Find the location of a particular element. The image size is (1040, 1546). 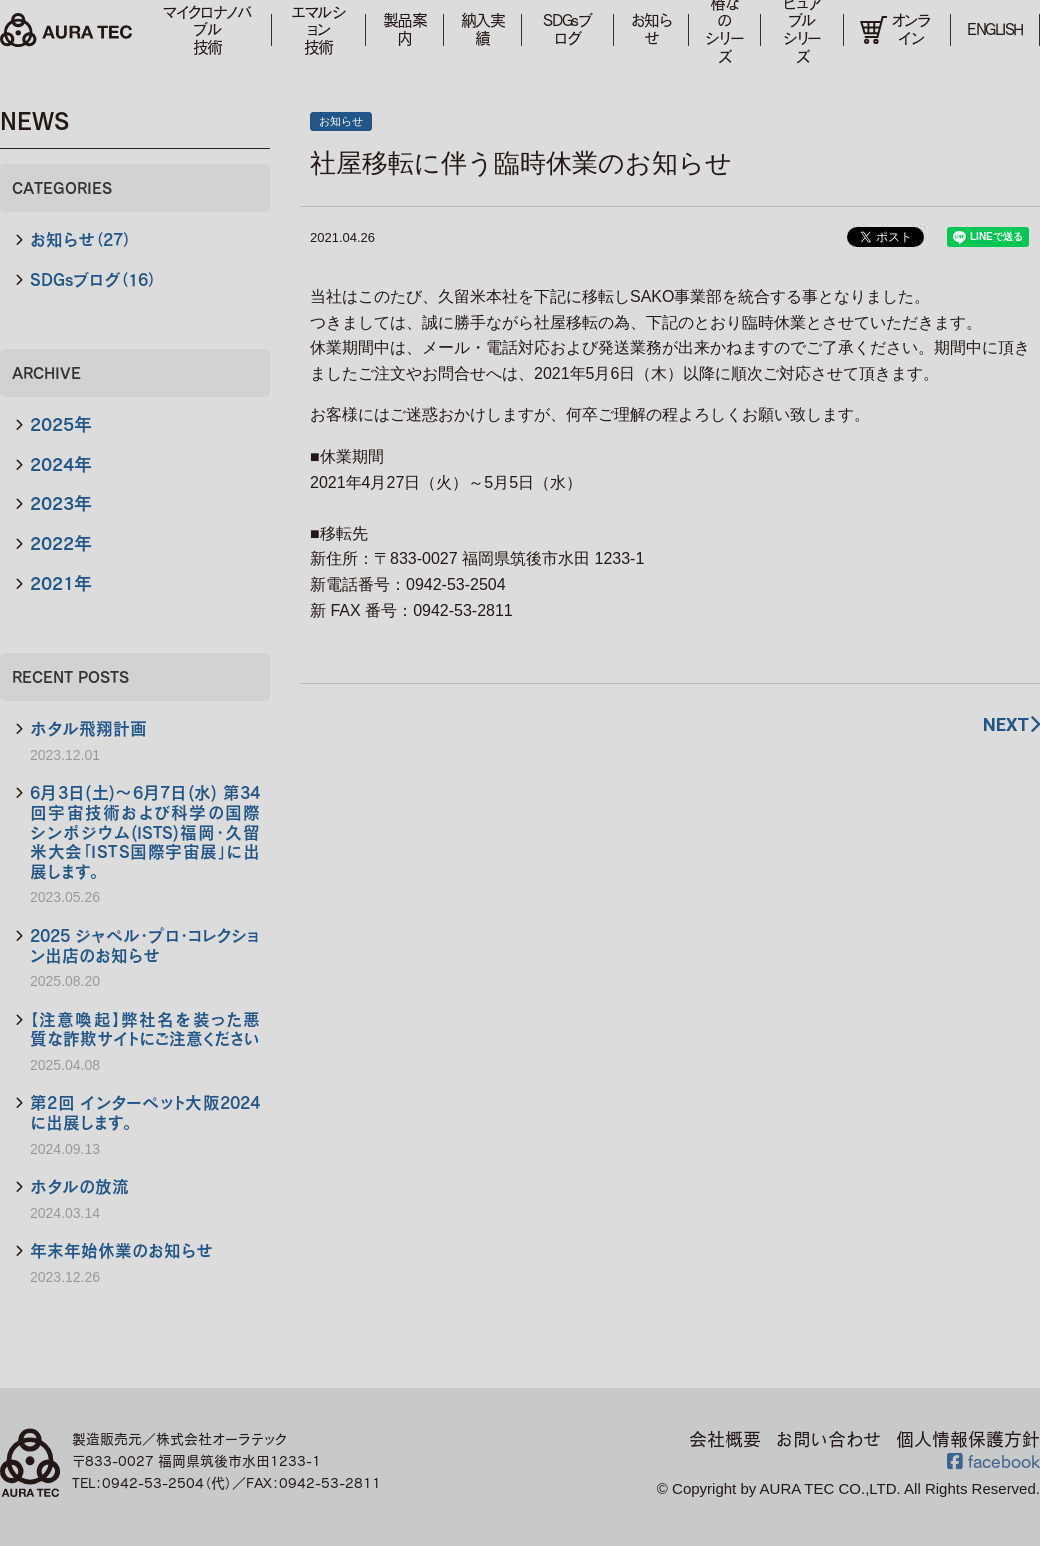

facebook is located at coordinates (993, 1461).